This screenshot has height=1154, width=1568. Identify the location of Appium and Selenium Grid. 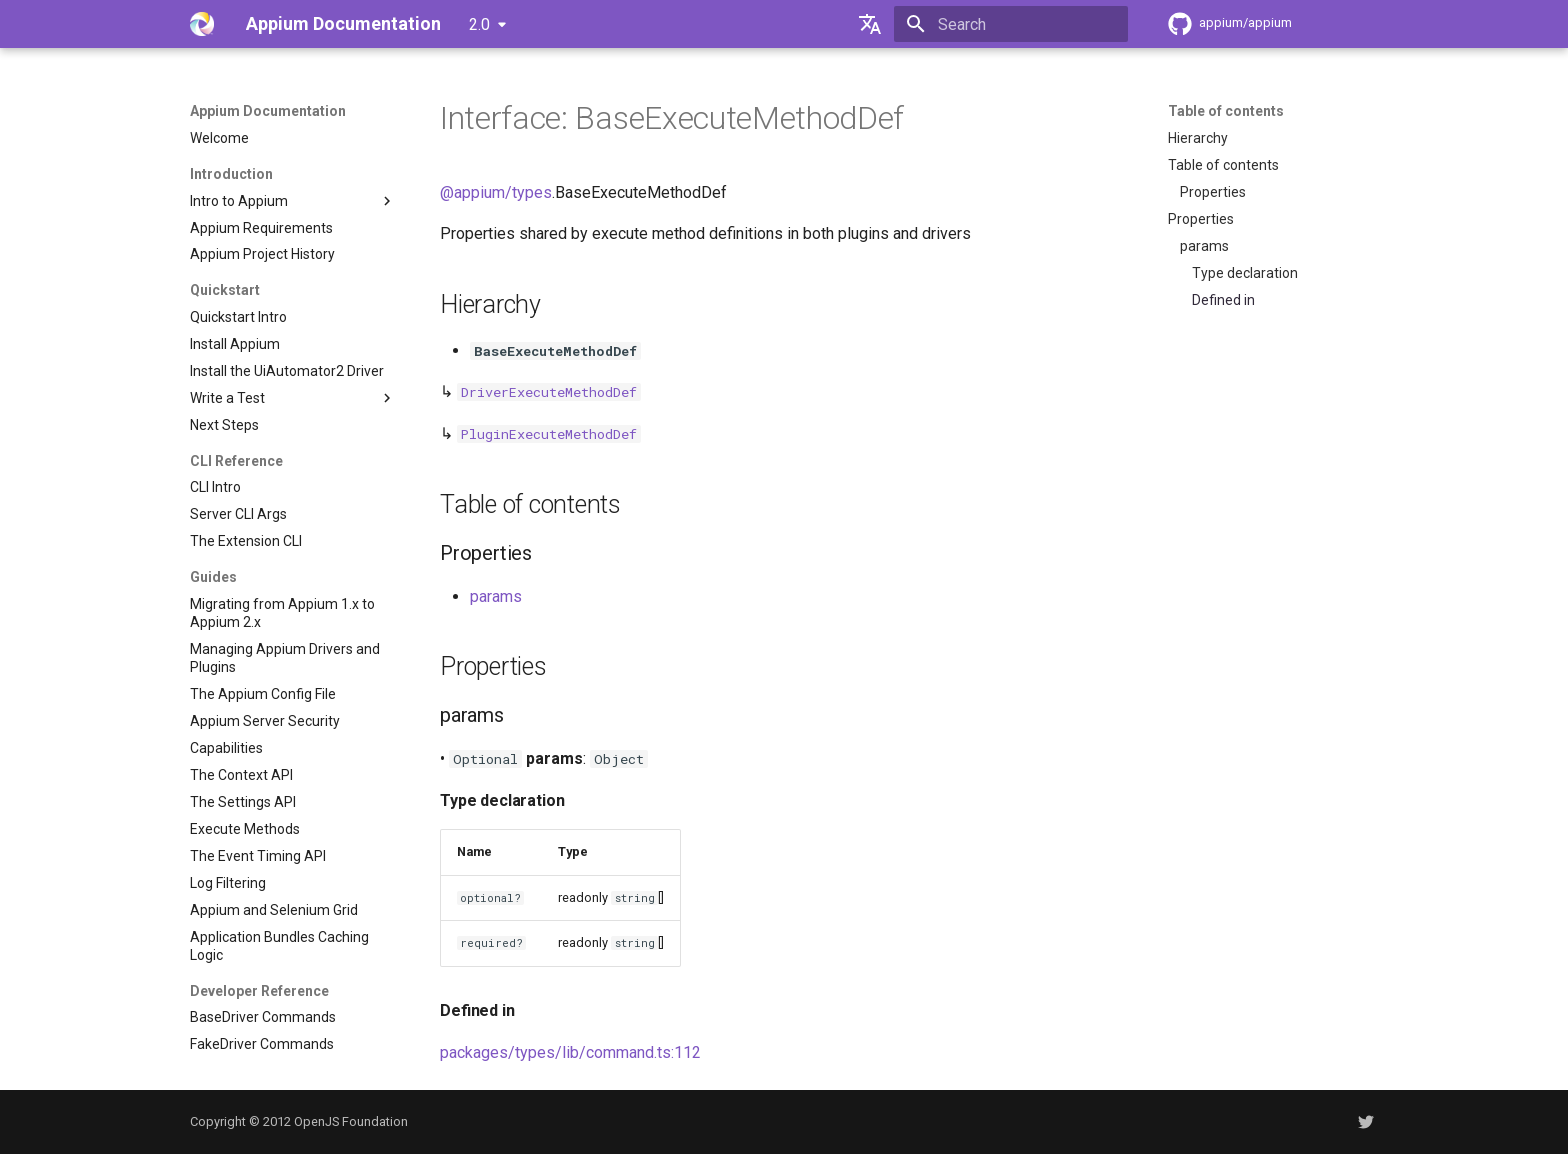
(274, 910).